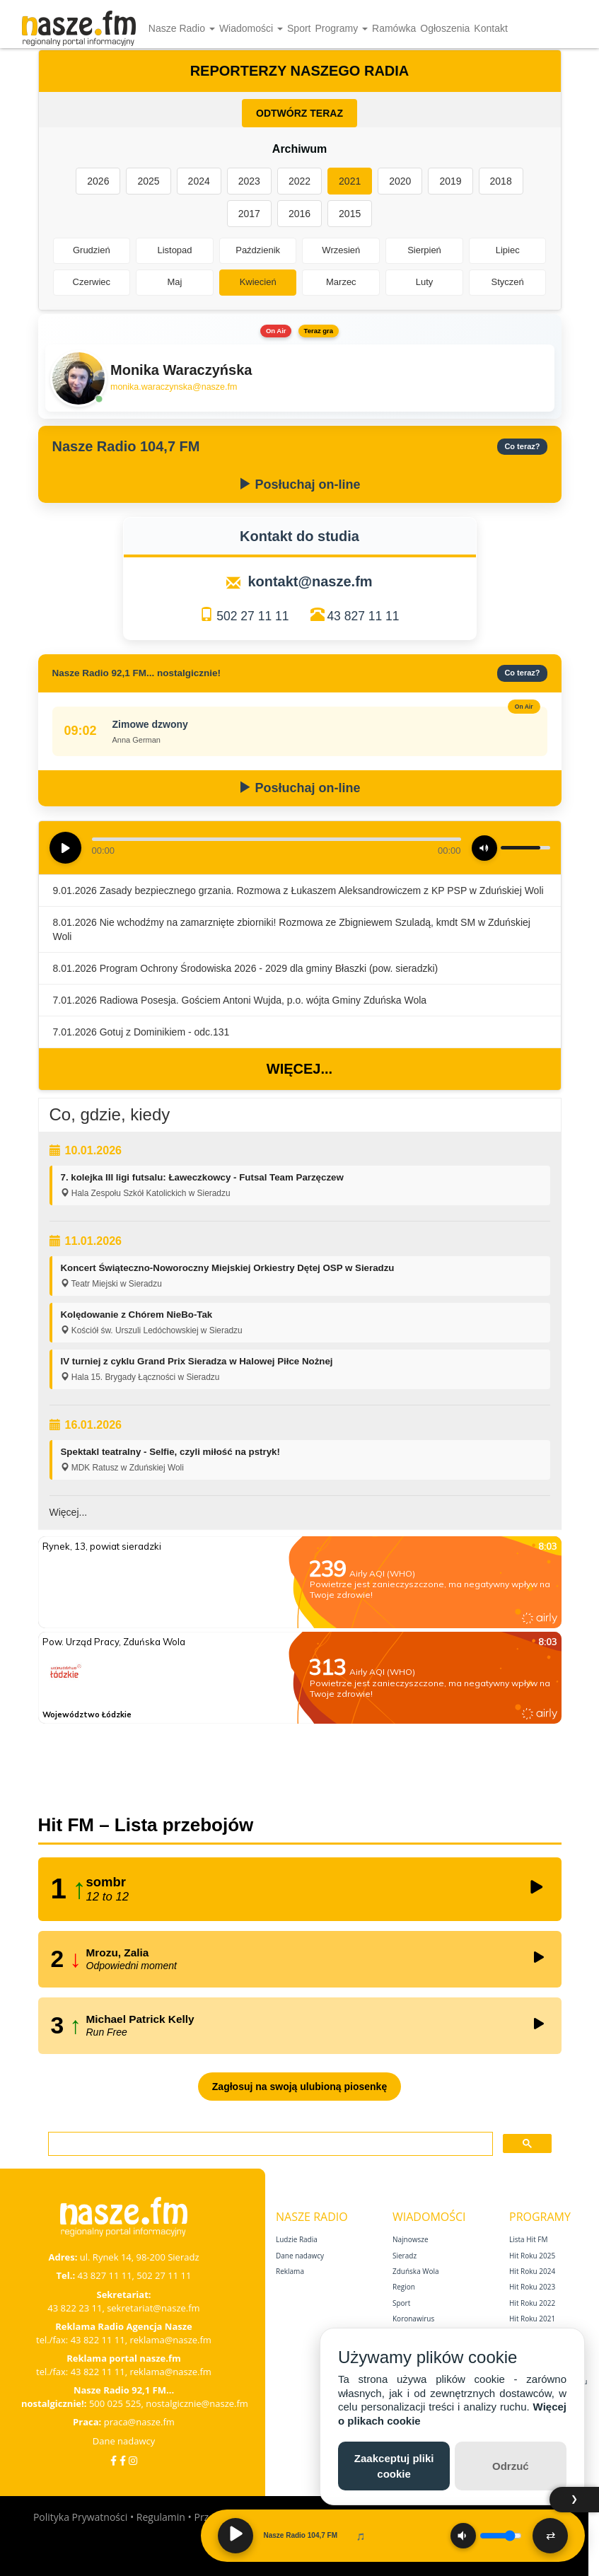 The width and height of the screenshot is (599, 2576). What do you see at coordinates (252, 616) in the screenshot?
I see `502 27 11 11` at bounding box center [252, 616].